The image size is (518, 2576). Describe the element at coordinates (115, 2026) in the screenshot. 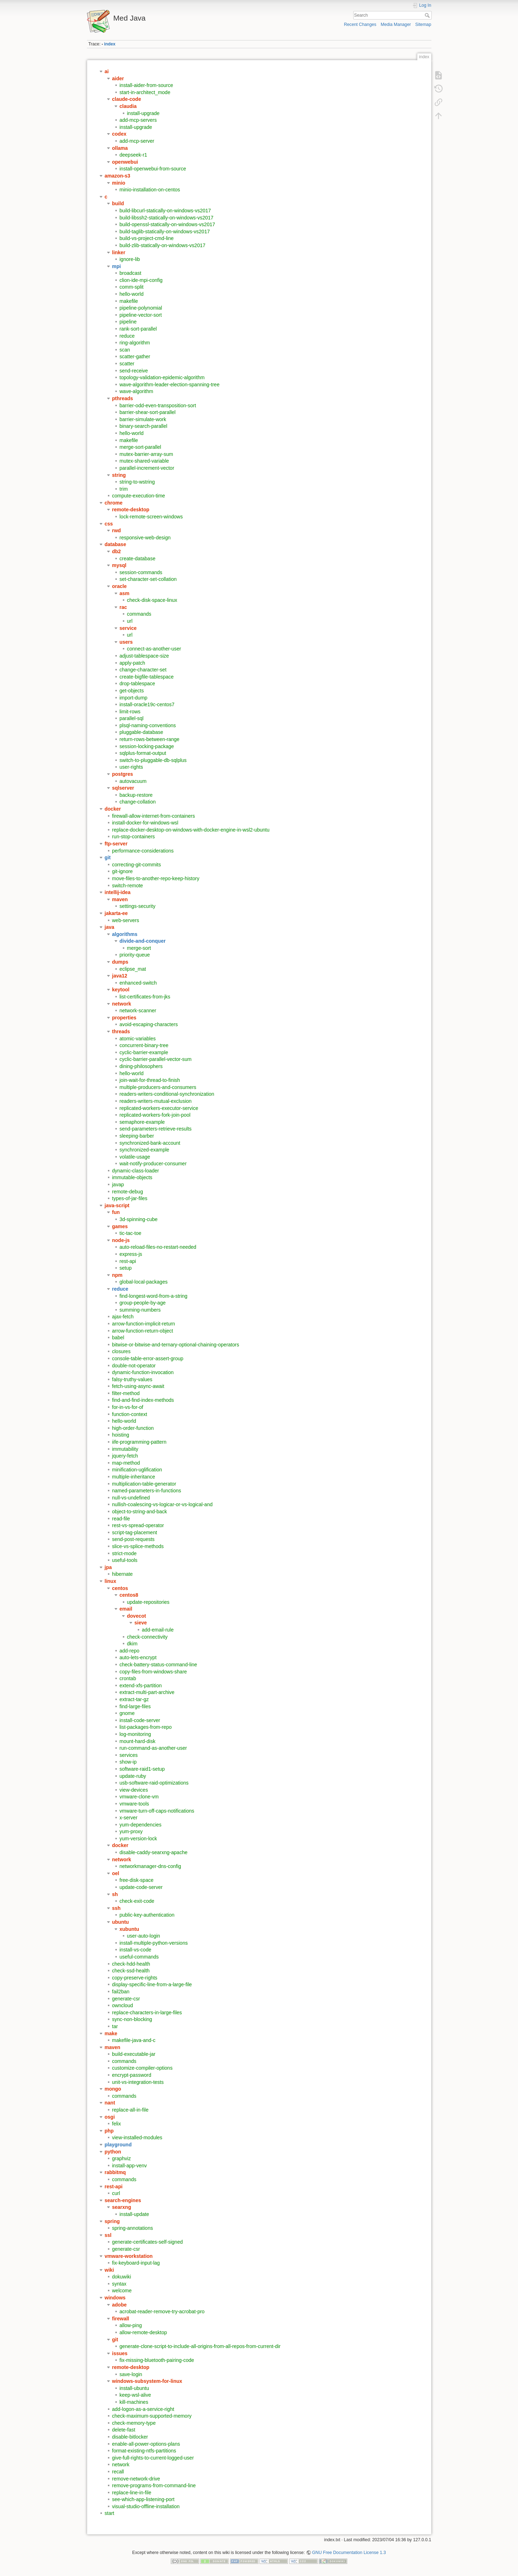

I see `tar` at that location.